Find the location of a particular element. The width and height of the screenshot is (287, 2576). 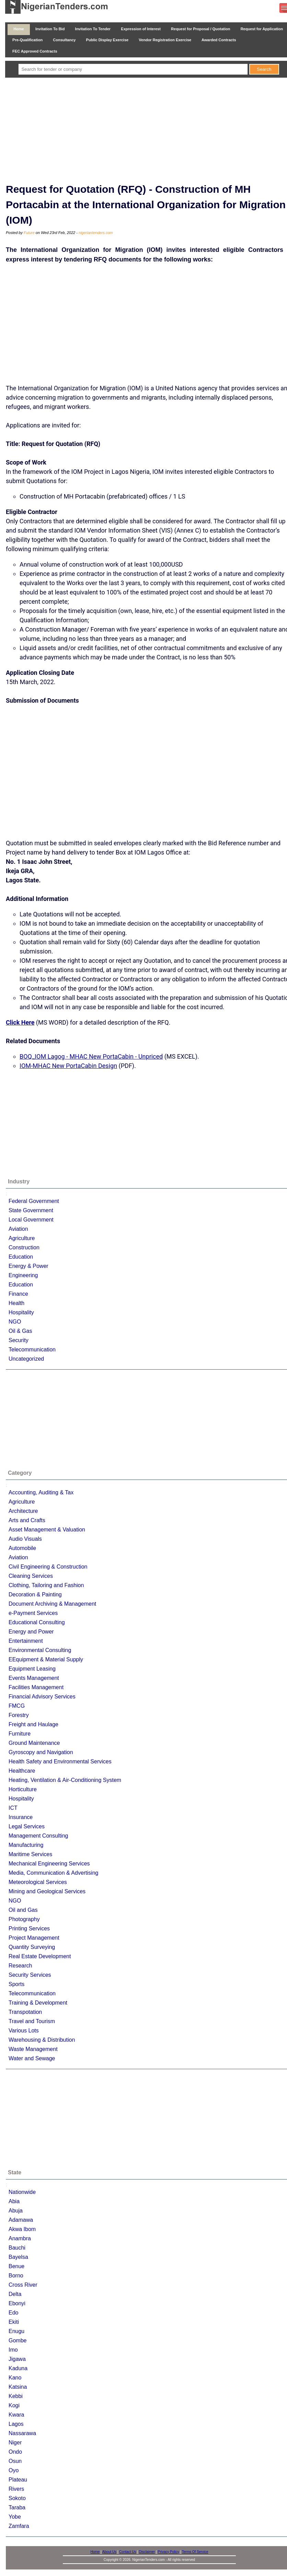

Healthcare is located at coordinates (22, 1771).